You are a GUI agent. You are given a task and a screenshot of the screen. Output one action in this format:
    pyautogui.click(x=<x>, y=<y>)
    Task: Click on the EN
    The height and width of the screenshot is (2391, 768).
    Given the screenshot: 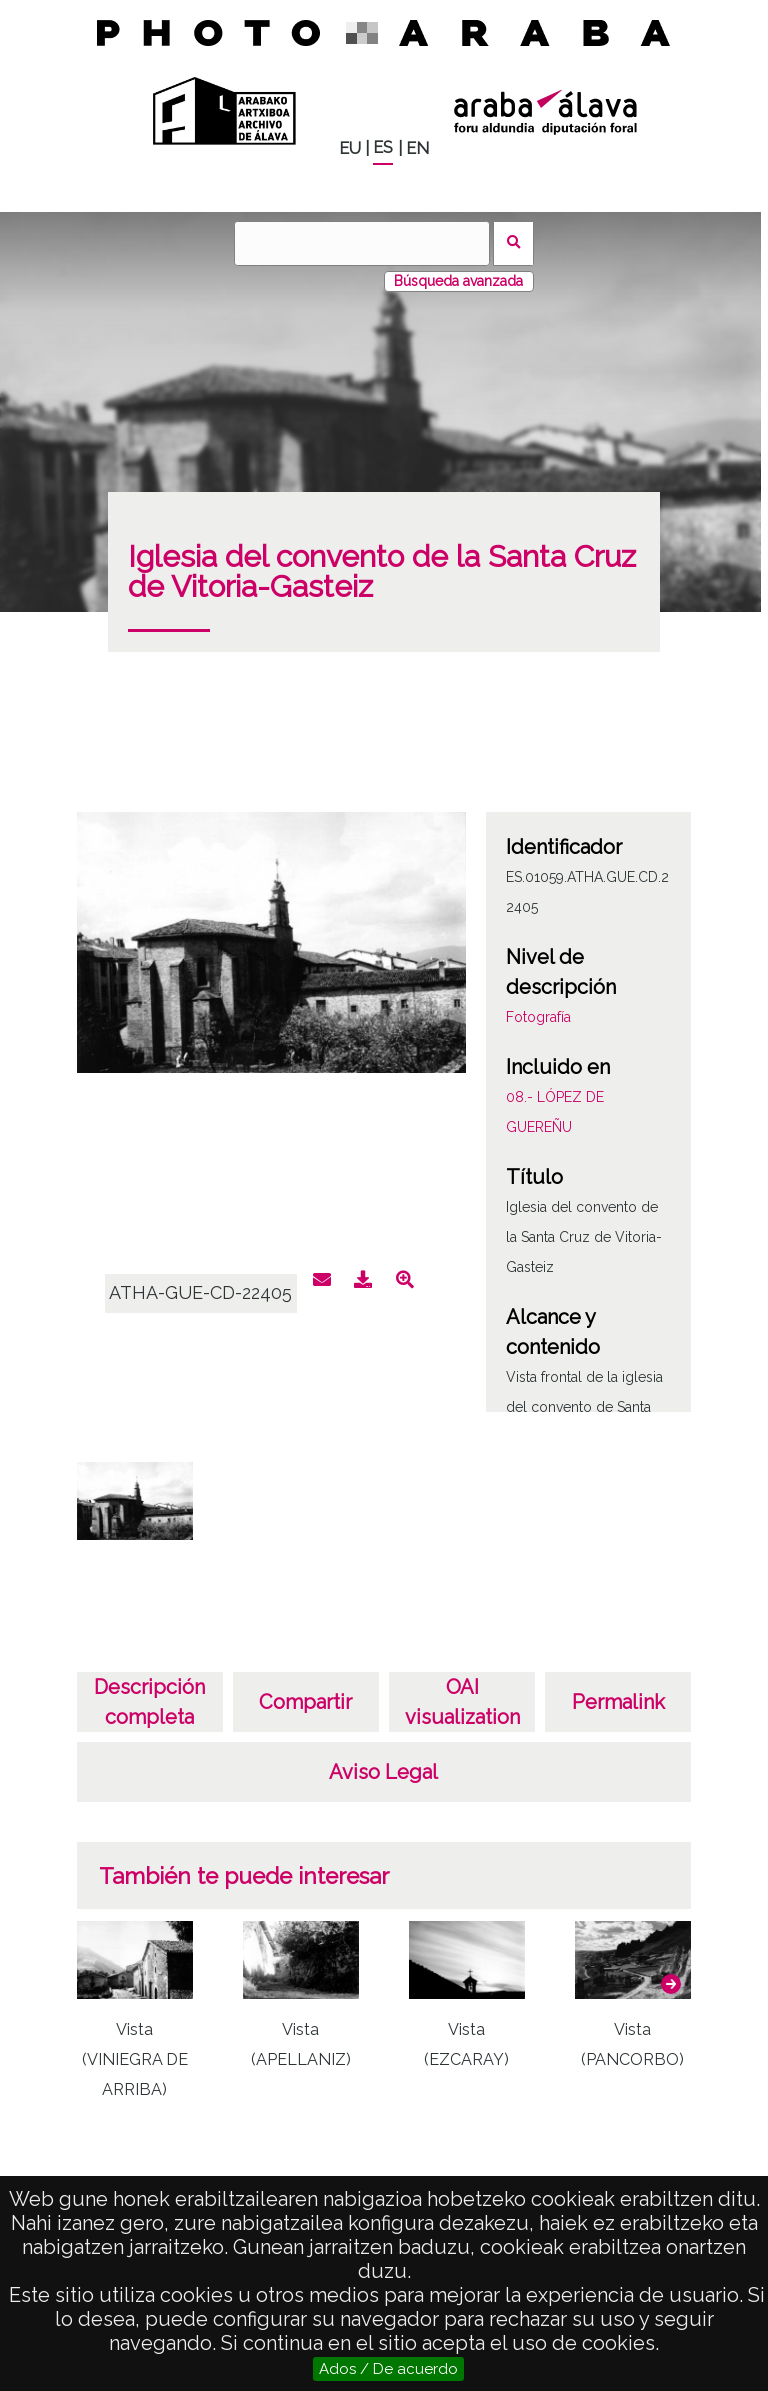 What is the action you would take?
    pyautogui.click(x=417, y=148)
    